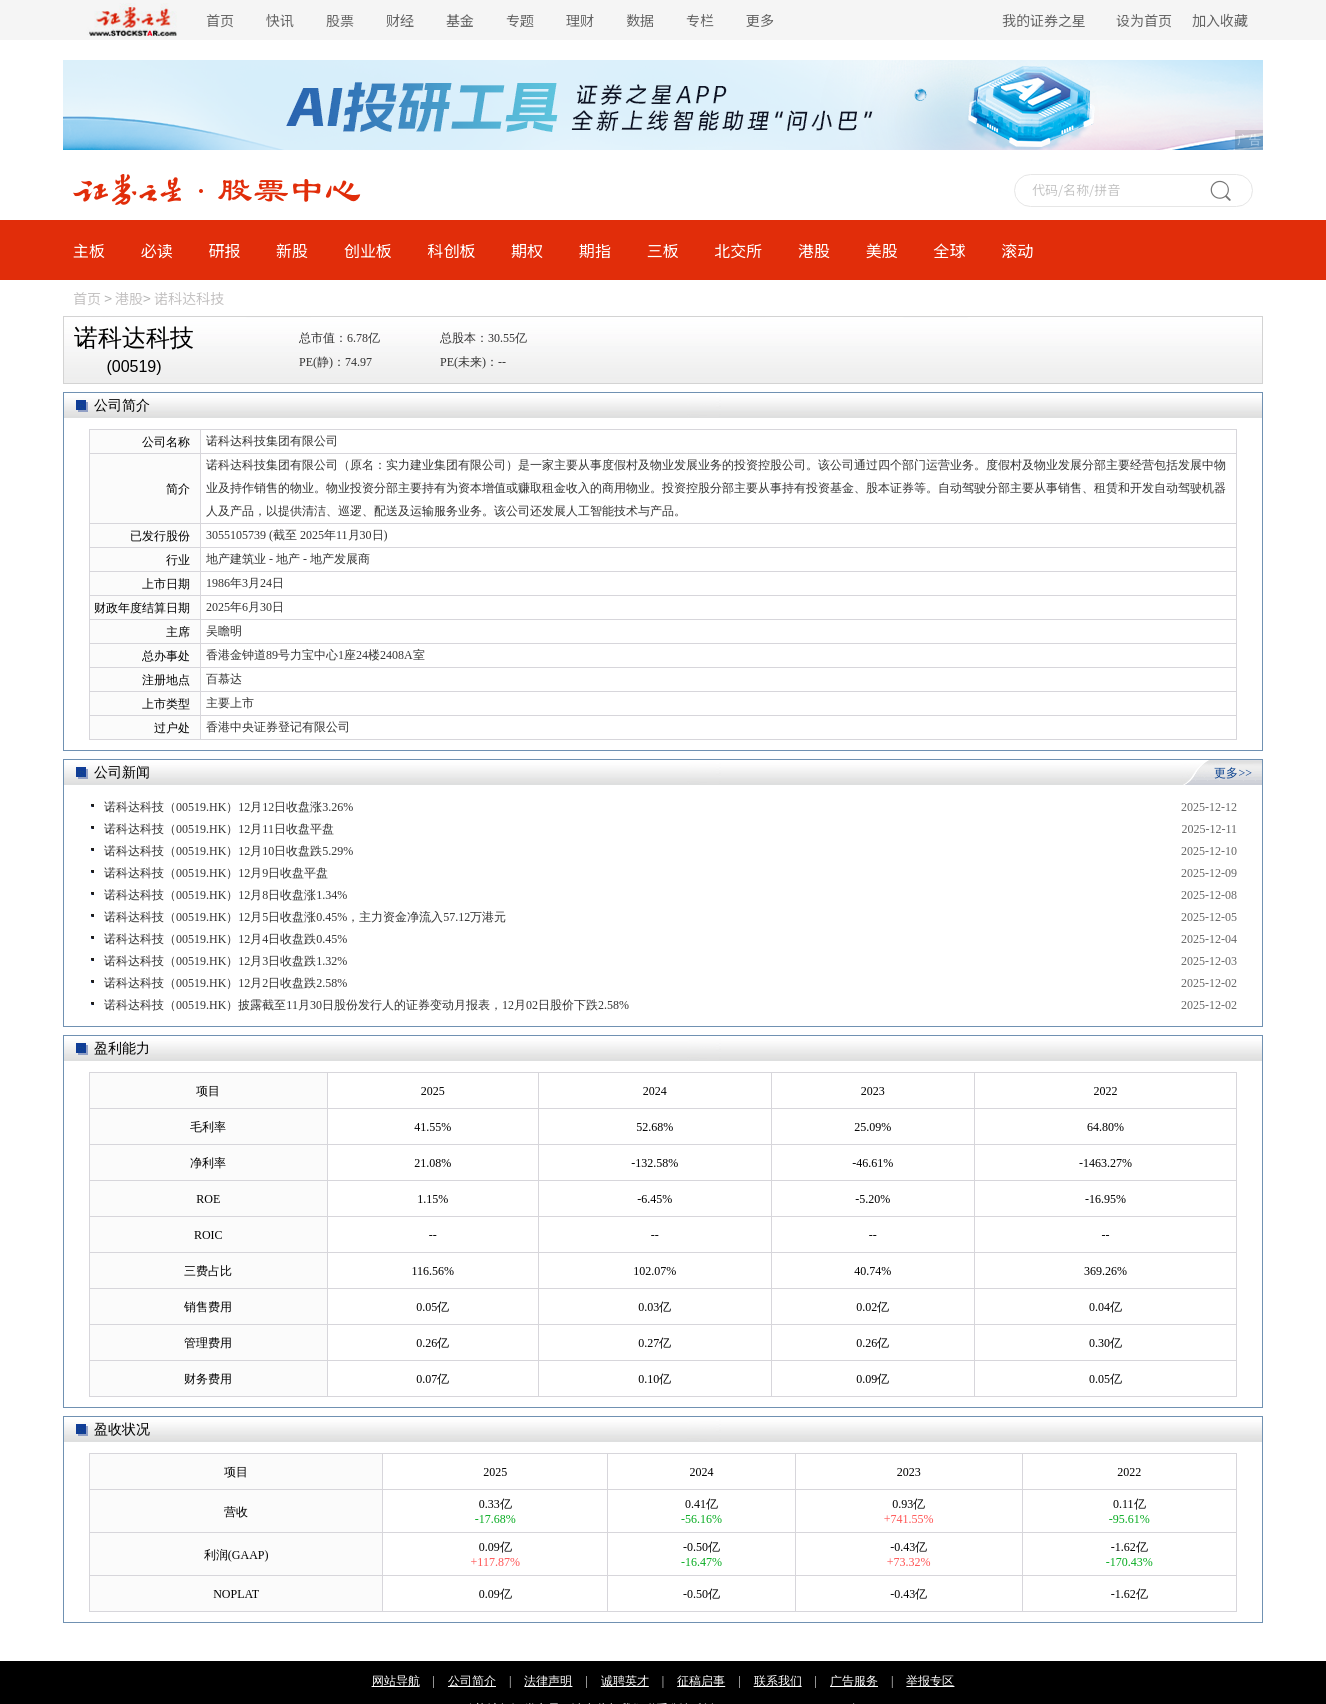 The height and width of the screenshot is (1704, 1326). What do you see at coordinates (738, 250) in the screenshot?
I see `北交所` at bounding box center [738, 250].